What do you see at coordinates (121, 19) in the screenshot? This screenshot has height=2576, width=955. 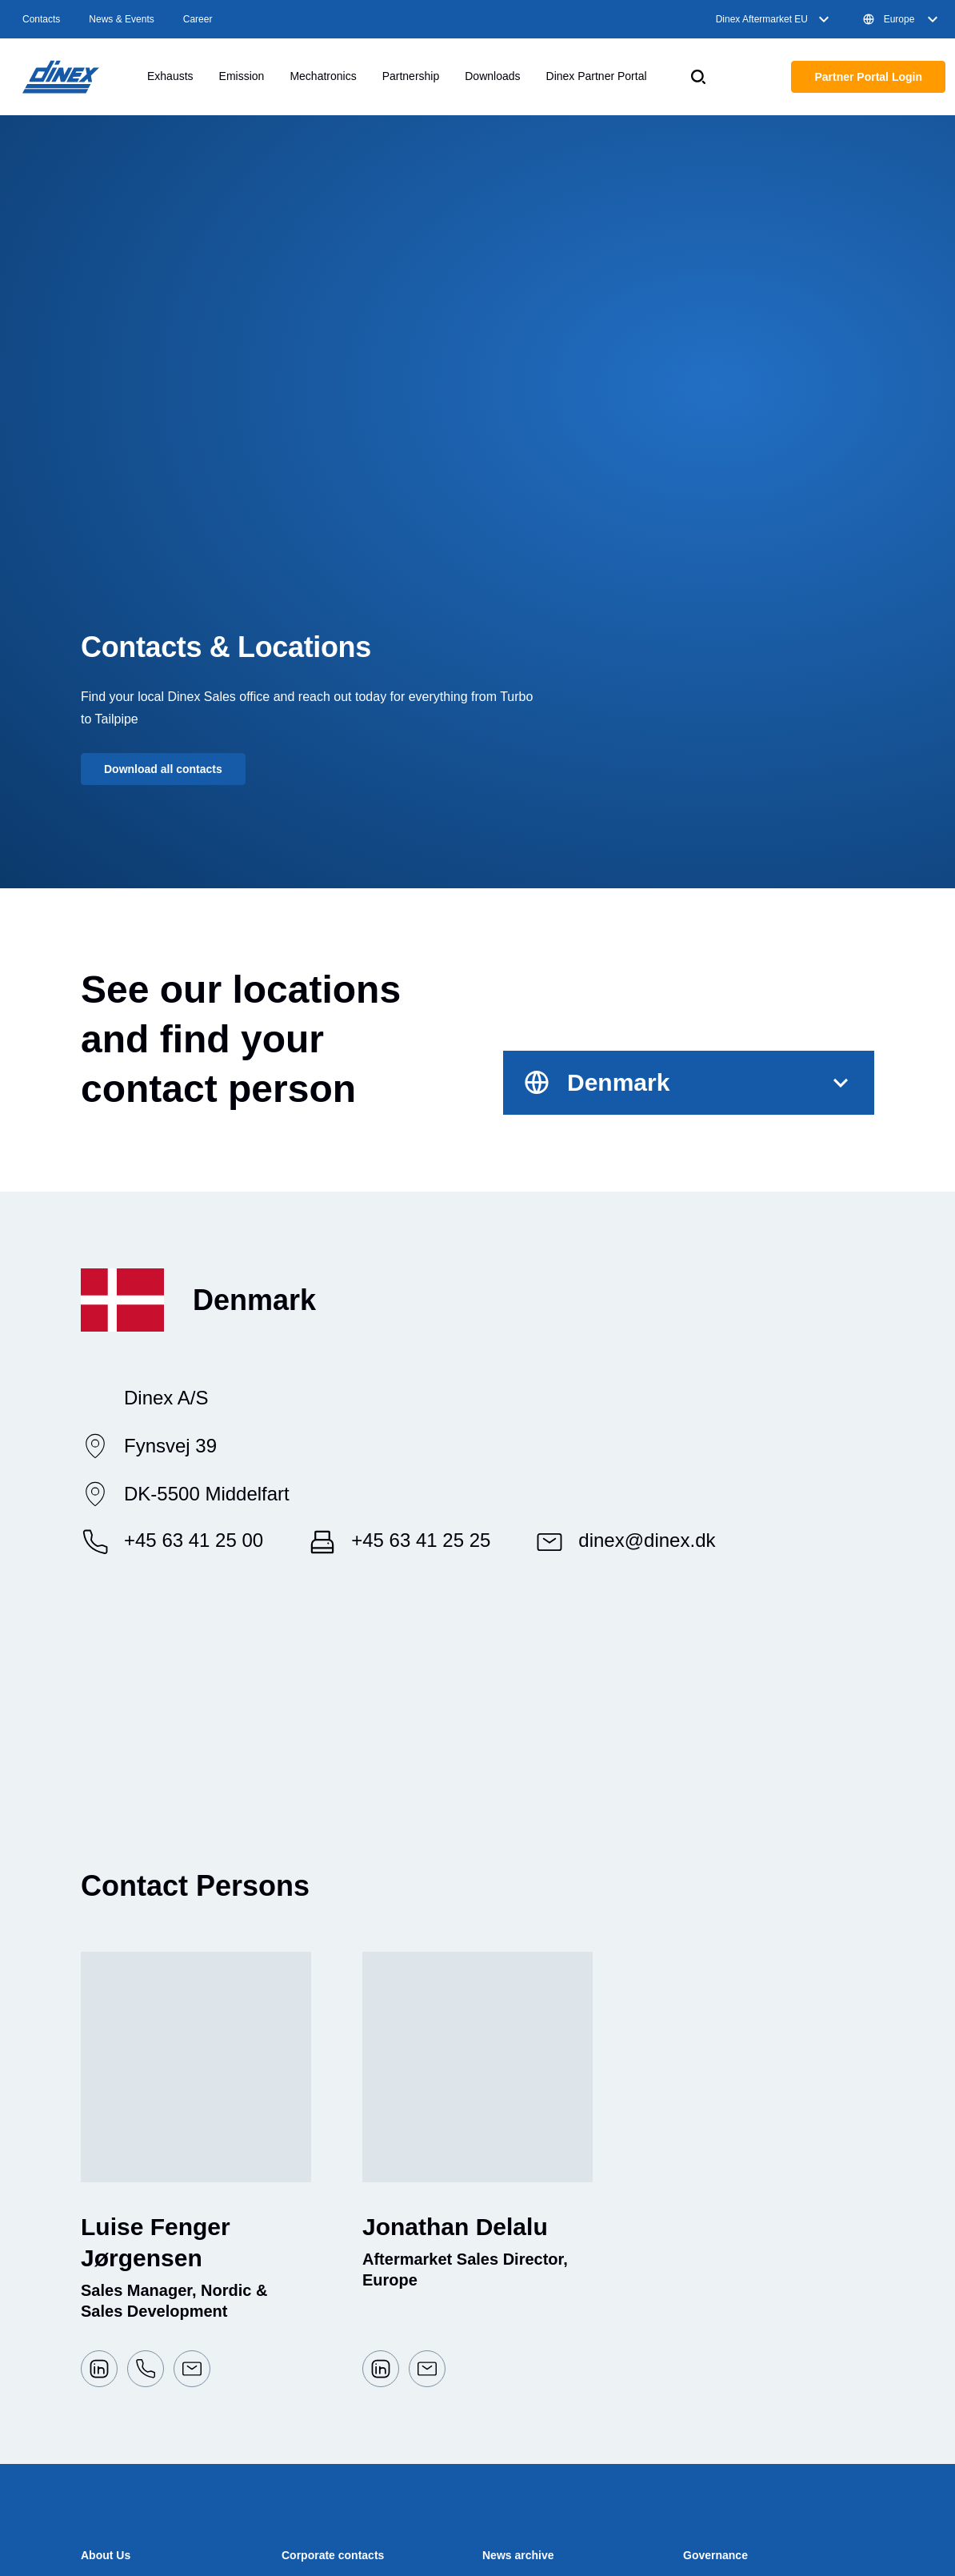 I see `News & Events` at bounding box center [121, 19].